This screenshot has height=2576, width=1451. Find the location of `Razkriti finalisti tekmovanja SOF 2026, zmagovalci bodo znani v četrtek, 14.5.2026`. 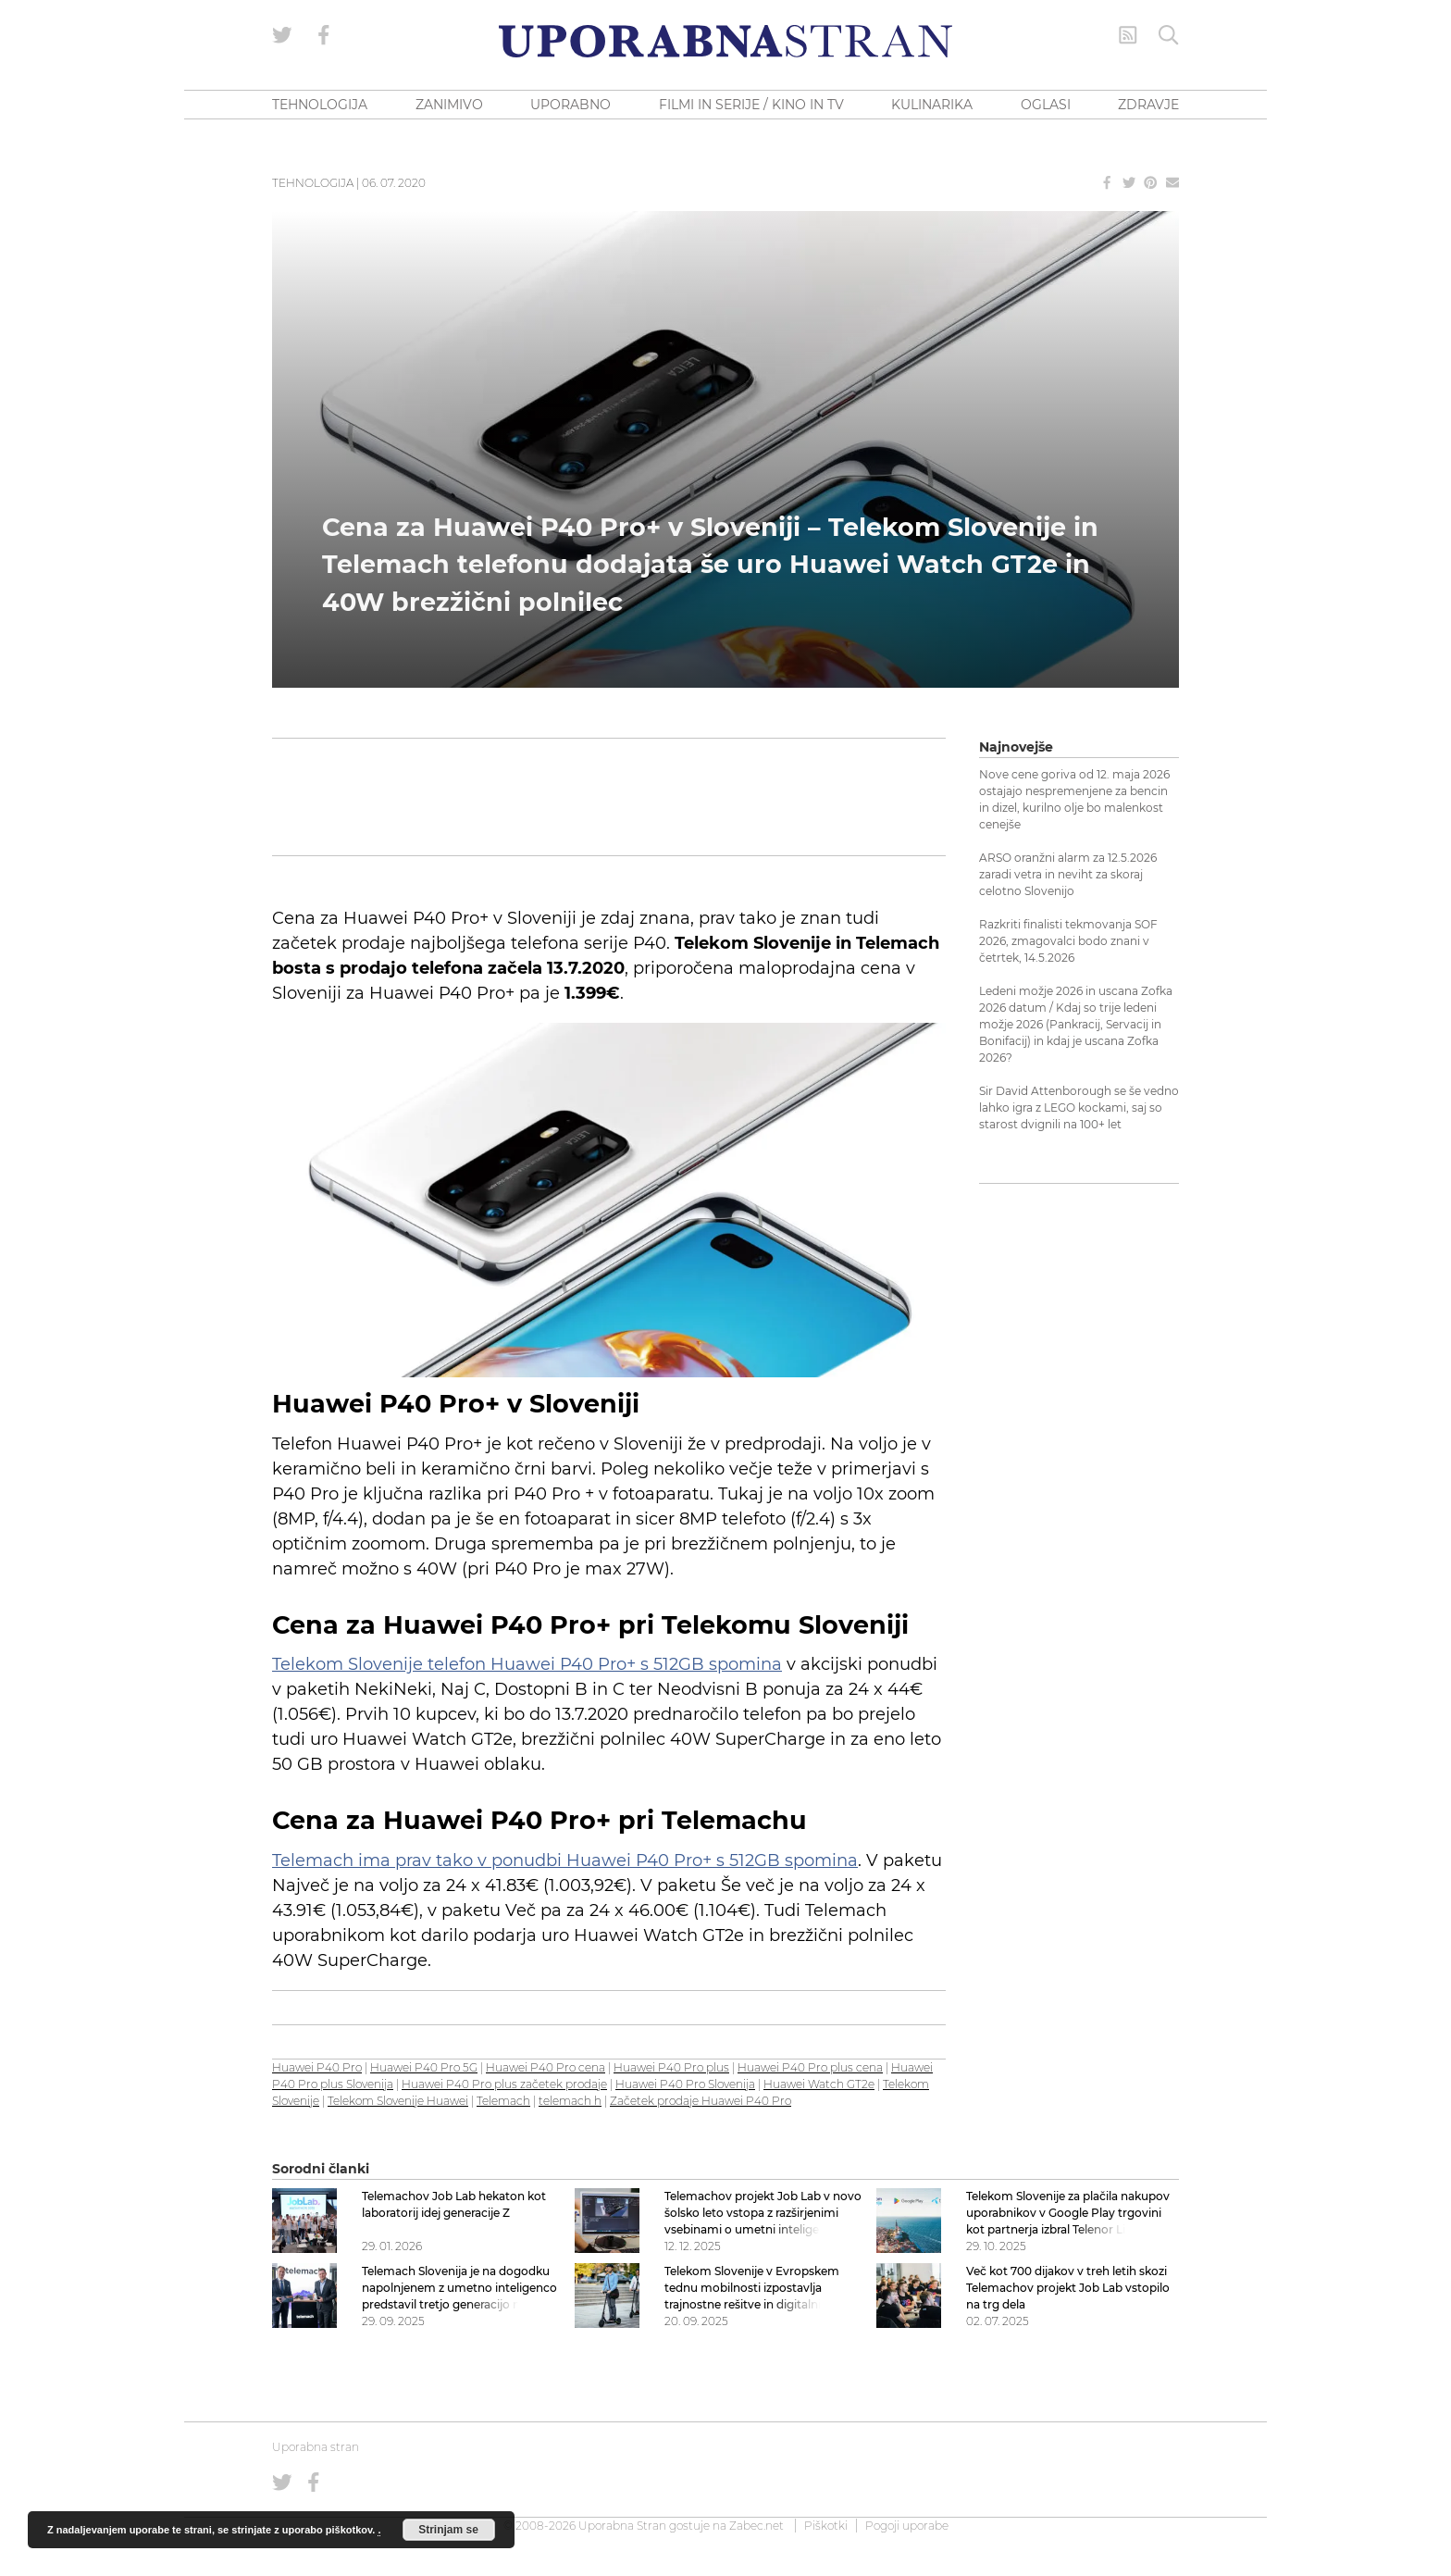

Razkriti finalisti tekmovanja SOF 2026, zmagovalci bodo znani v četrtek, 14.5.2026 is located at coordinates (1068, 940).